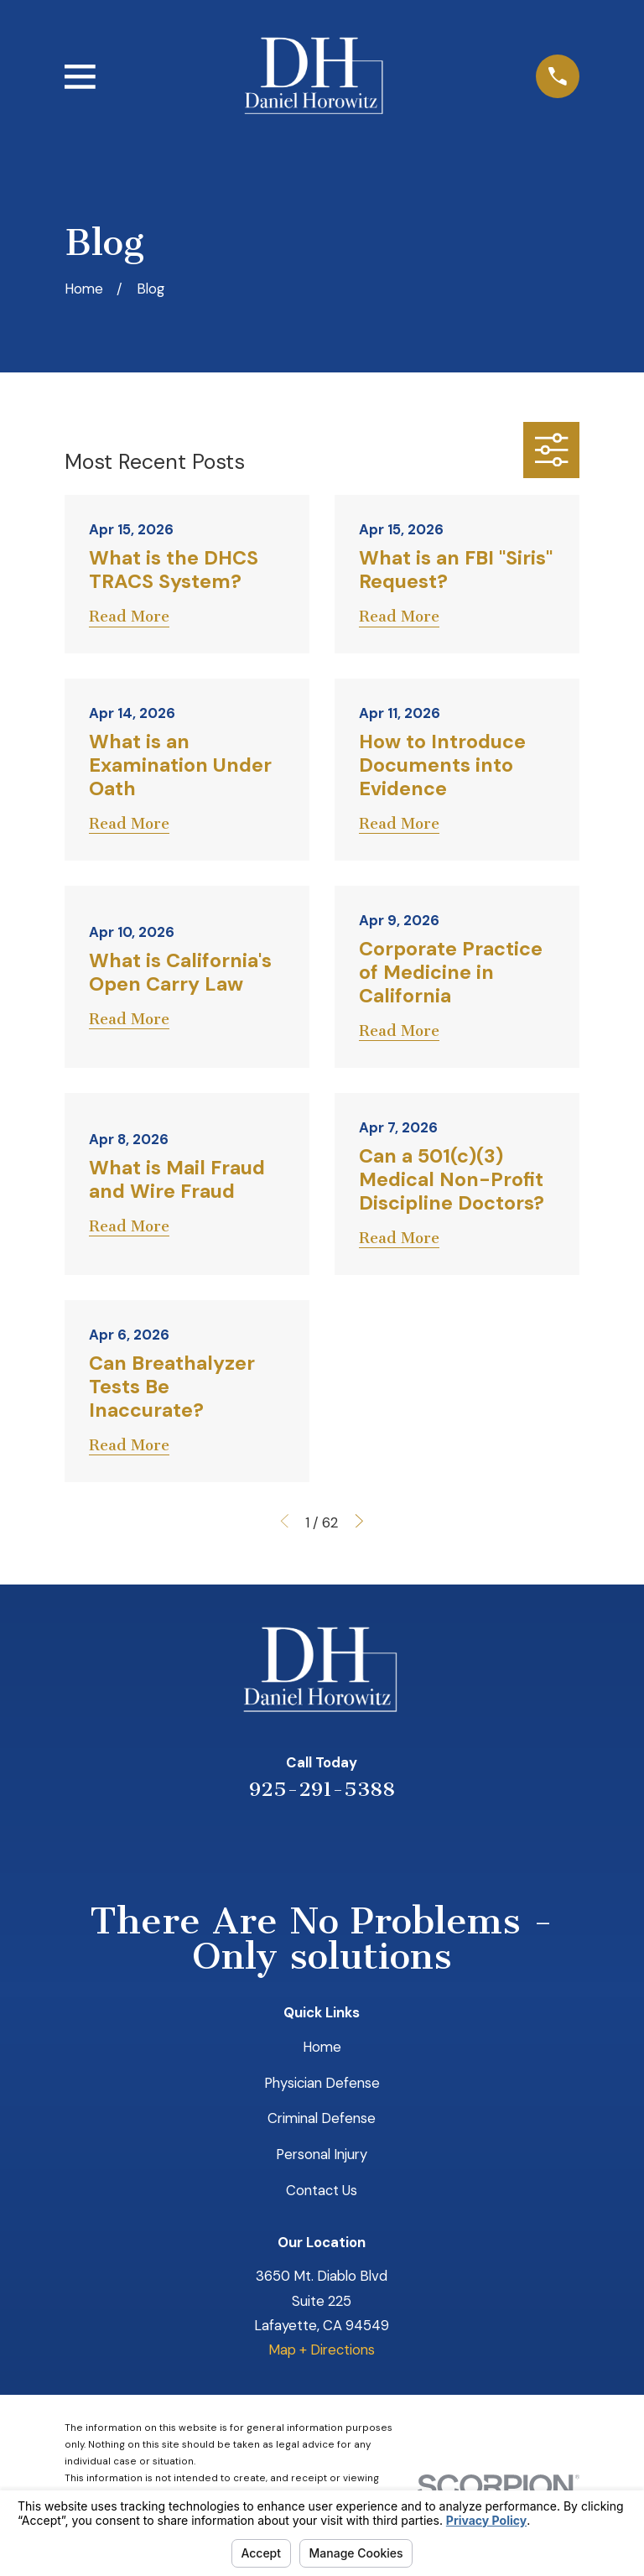 This screenshot has width=644, height=2576. I want to click on Home, so click(322, 2046).